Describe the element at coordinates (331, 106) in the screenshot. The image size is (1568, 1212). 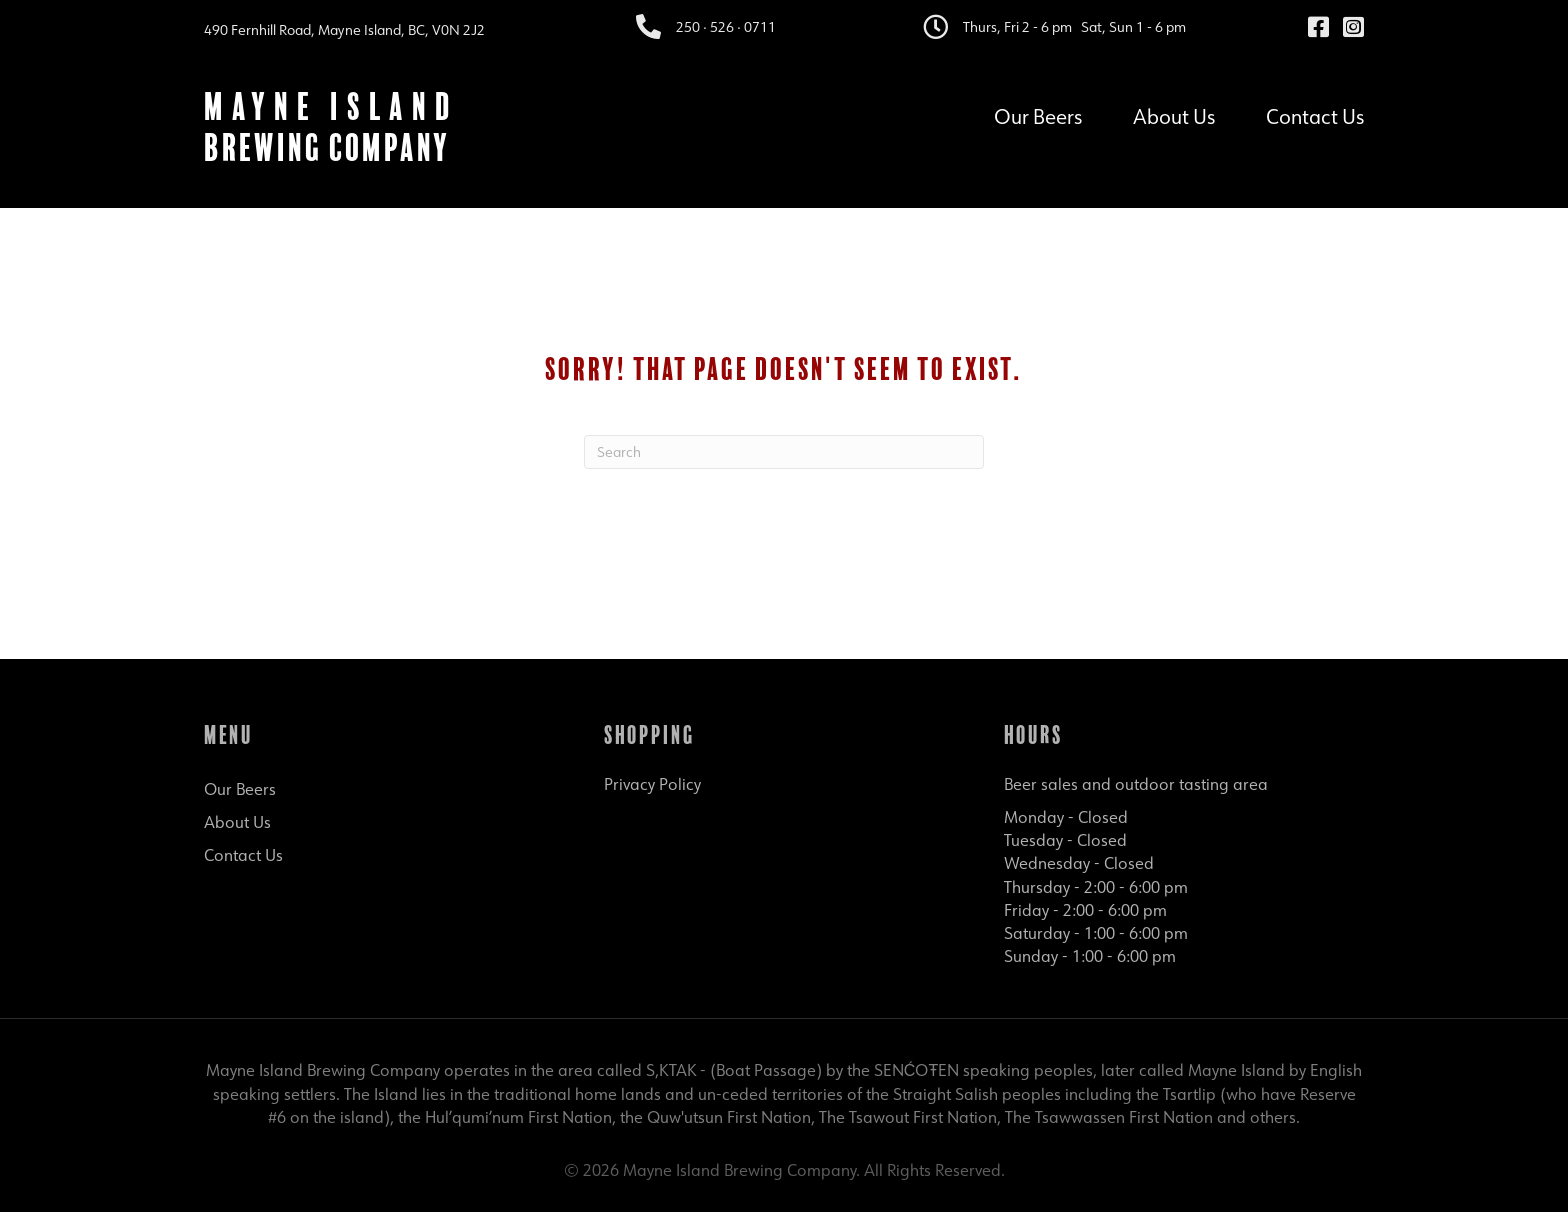
I see `Mayne Island` at that location.